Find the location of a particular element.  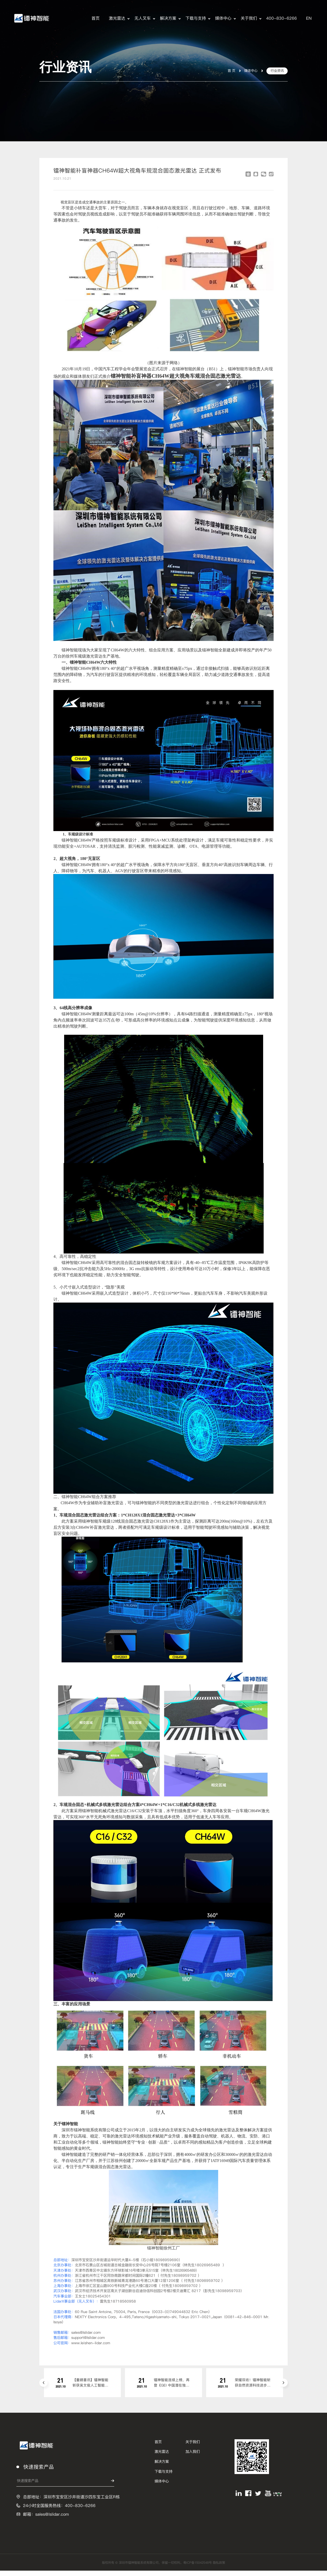

解决方案 is located at coordinates (168, 18).